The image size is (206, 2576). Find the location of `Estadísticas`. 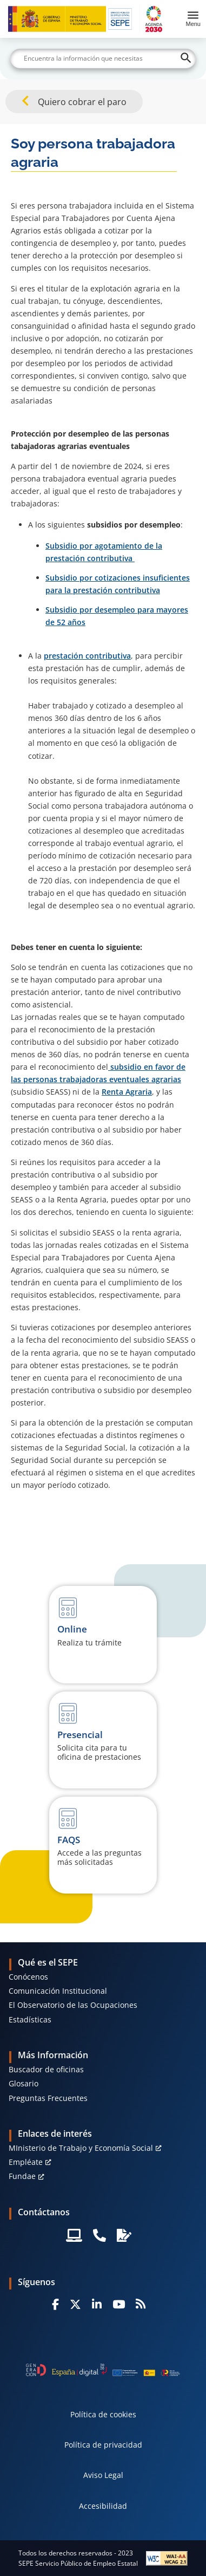

Estadísticas is located at coordinates (30, 2019).